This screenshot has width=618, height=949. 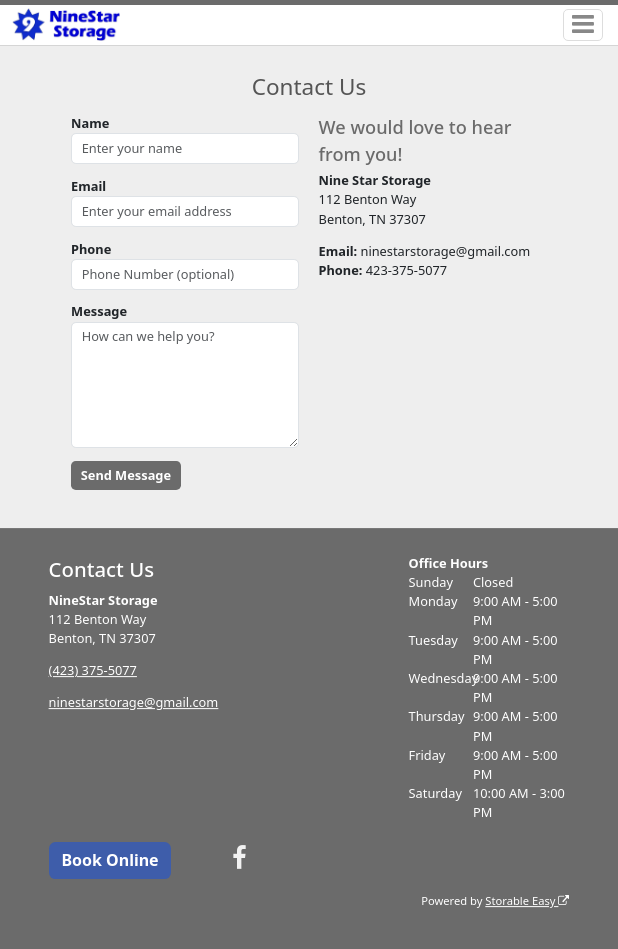 What do you see at coordinates (90, 123) in the screenshot?
I see `Name` at bounding box center [90, 123].